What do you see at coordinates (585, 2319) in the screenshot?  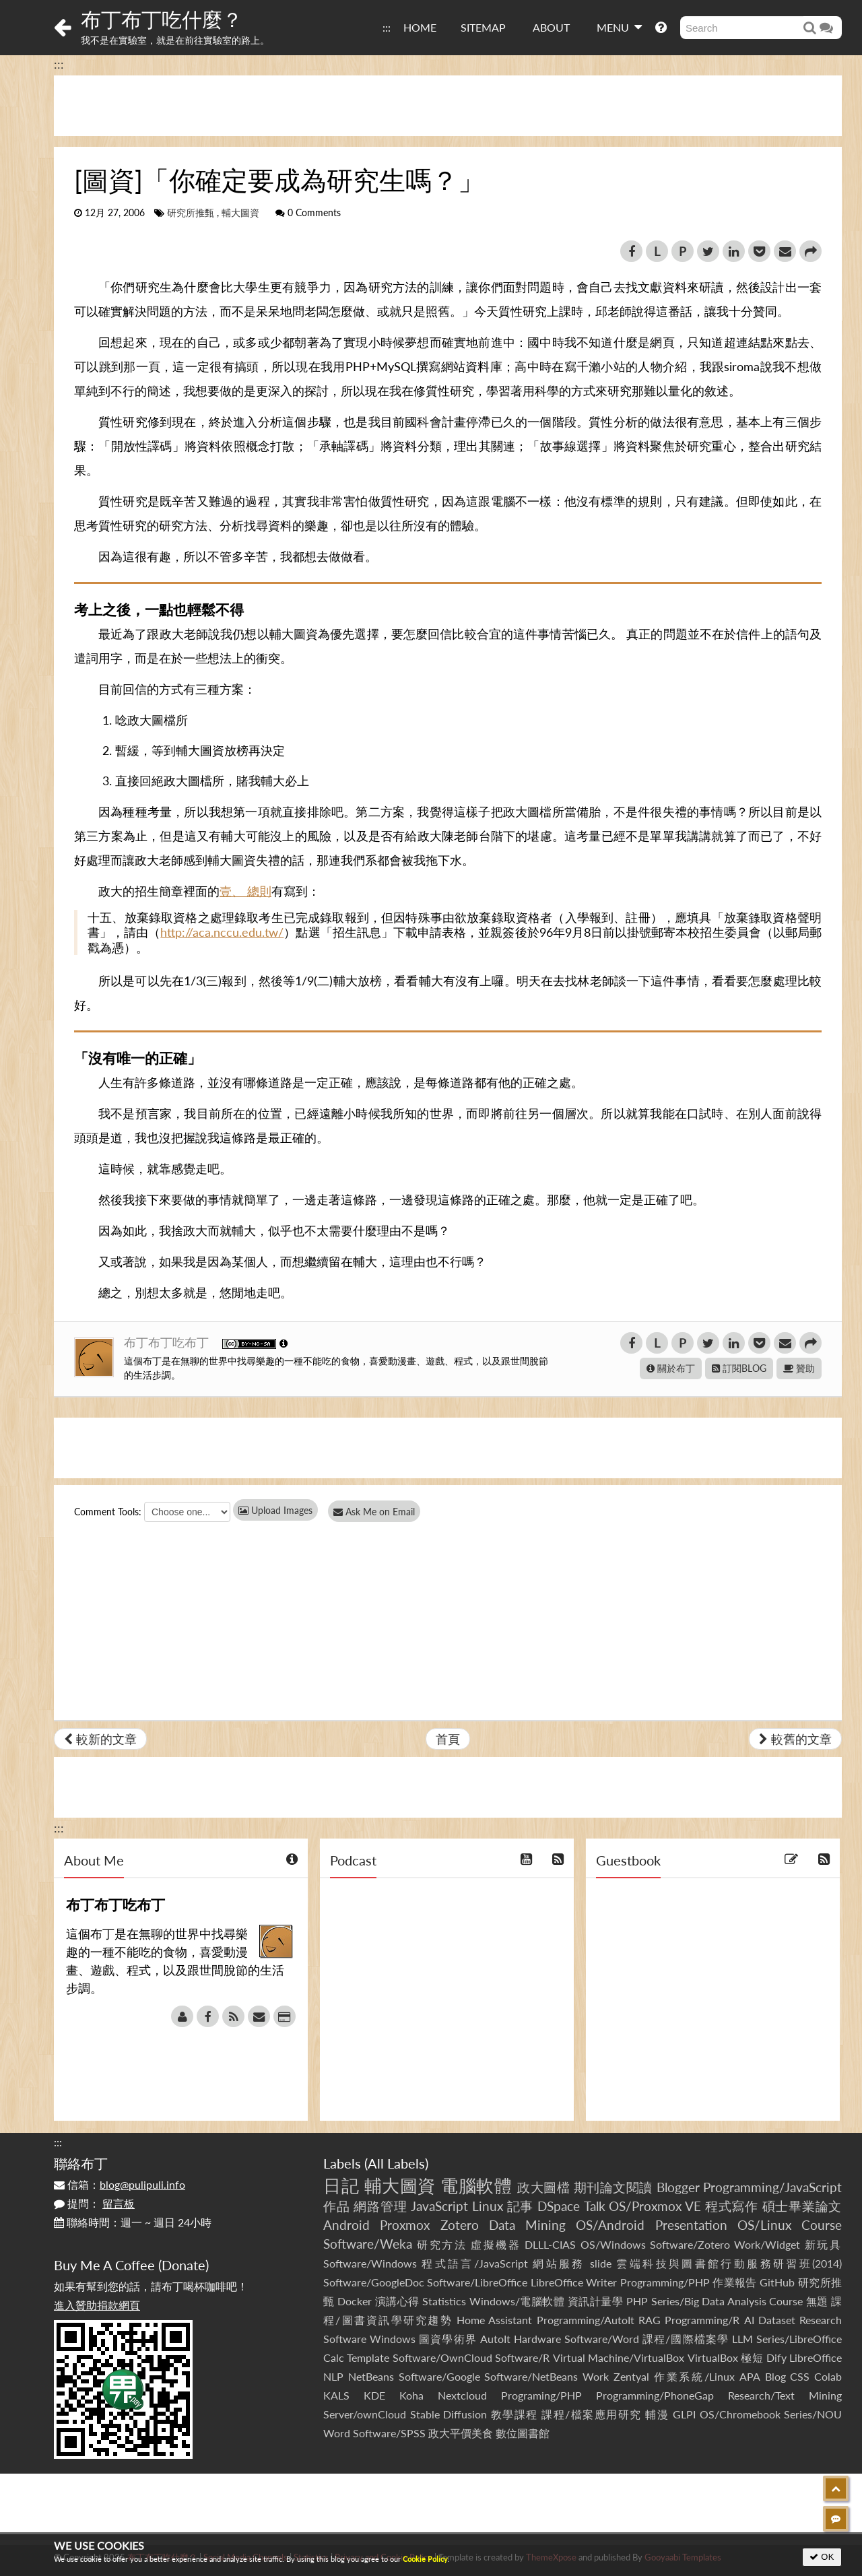 I see `Programming/AutoIt` at bounding box center [585, 2319].